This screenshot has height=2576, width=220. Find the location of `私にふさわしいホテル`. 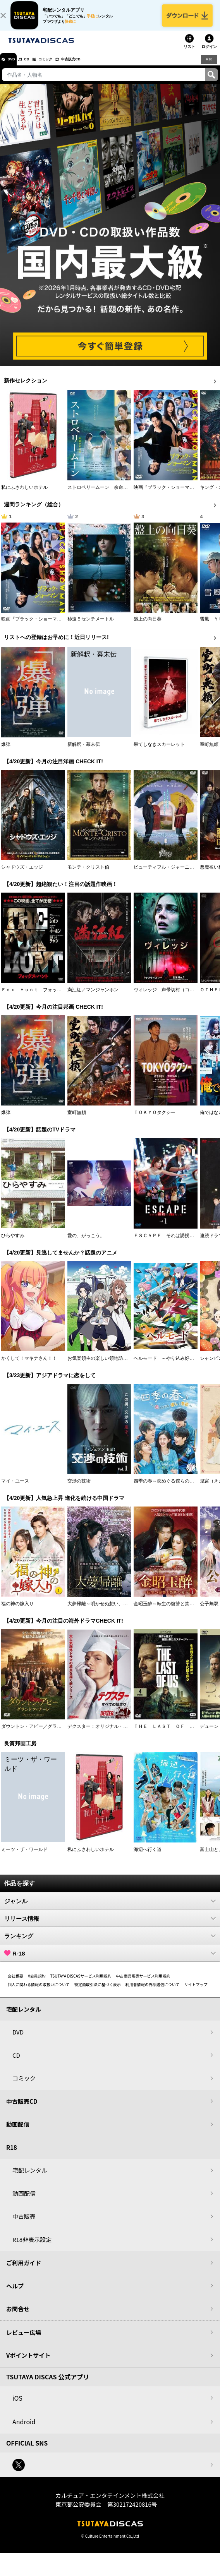

私にふさわしいホテル is located at coordinates (24, 496).